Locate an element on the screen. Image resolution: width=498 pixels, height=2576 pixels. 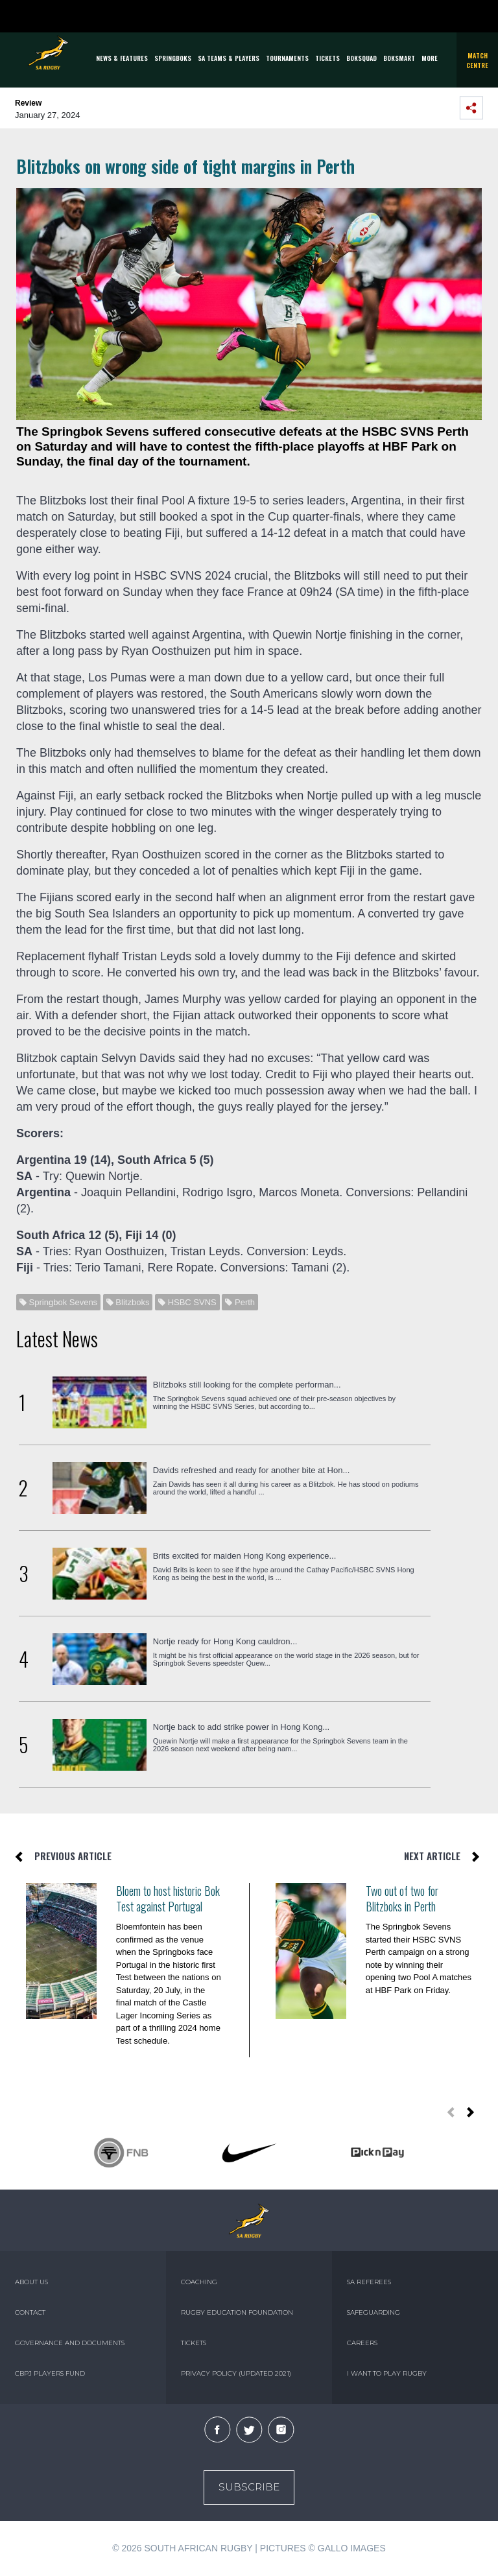
COACHING is located at coordinates (199, 2282).